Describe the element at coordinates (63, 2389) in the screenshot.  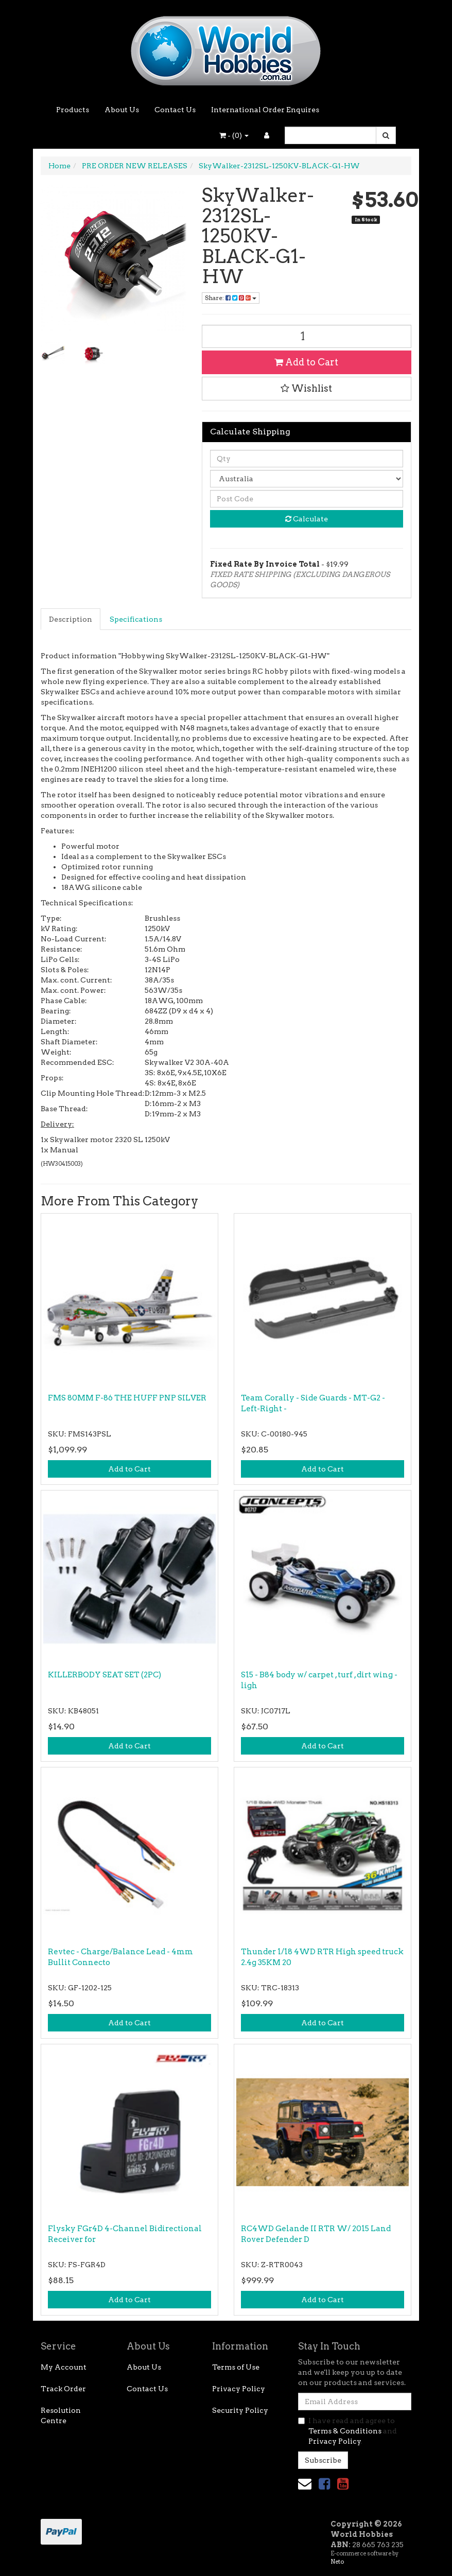
I see `Track Order` at that location.